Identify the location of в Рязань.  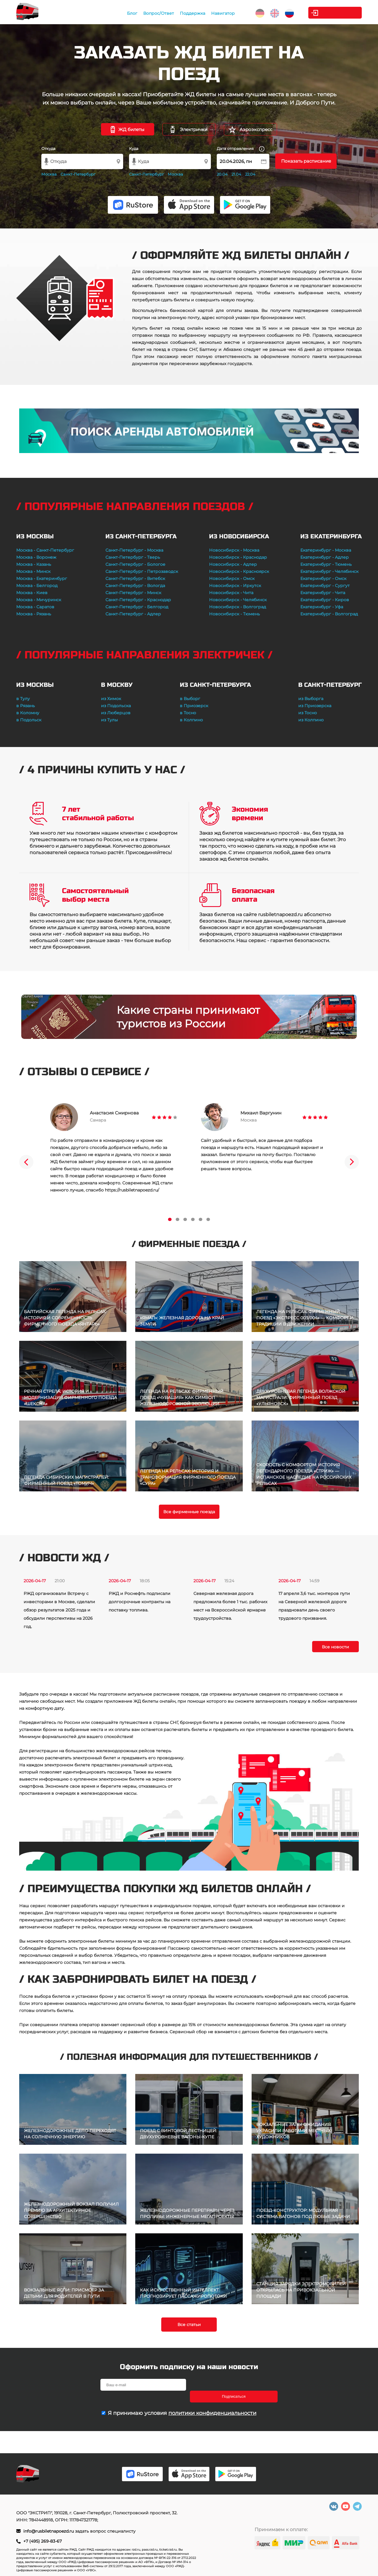
(25, 705).